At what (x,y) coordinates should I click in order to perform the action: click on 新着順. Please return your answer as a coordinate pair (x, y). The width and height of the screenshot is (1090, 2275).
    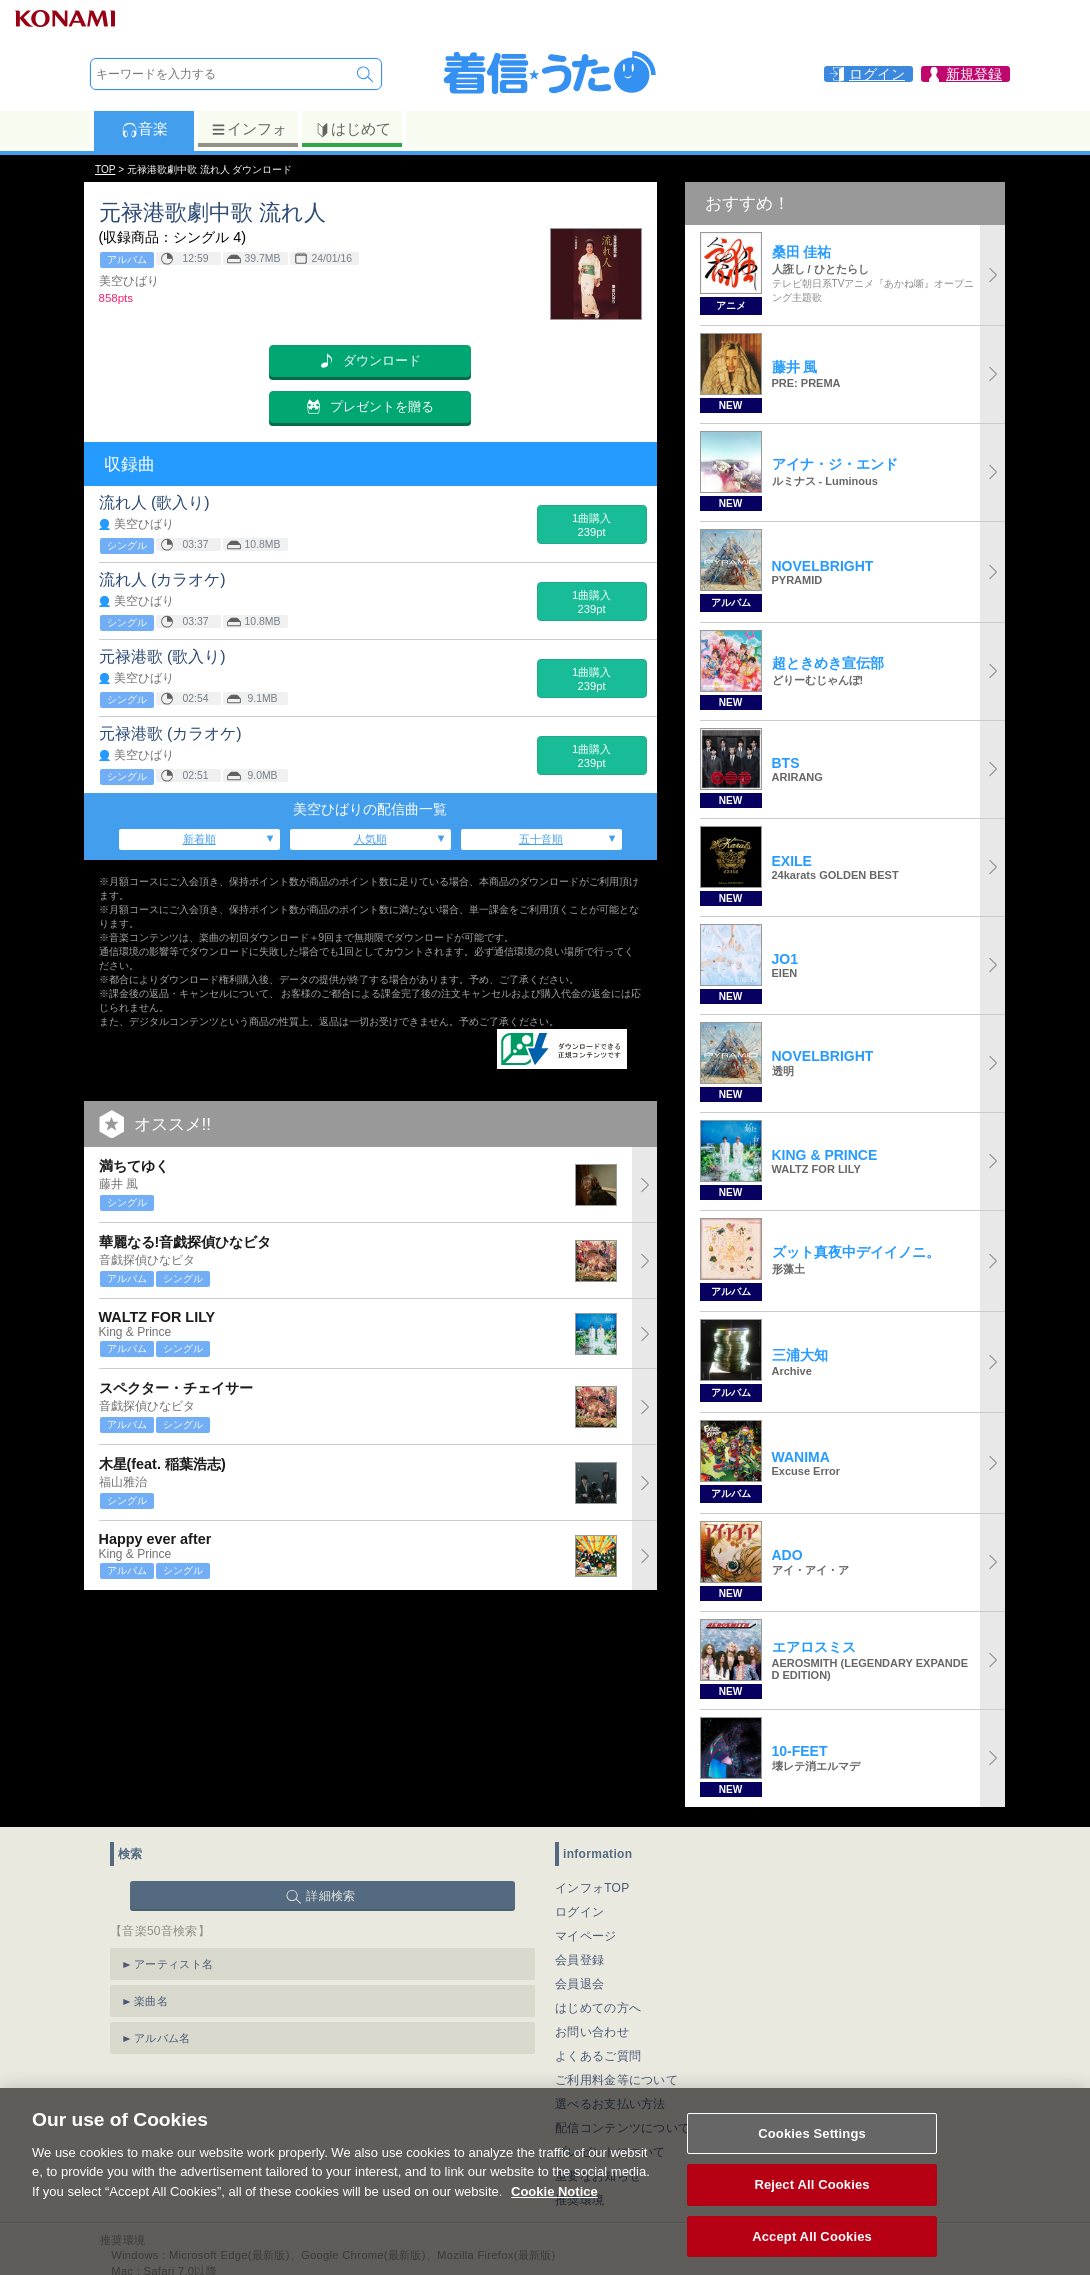
    Looking at the image, I should click on (199, 839).